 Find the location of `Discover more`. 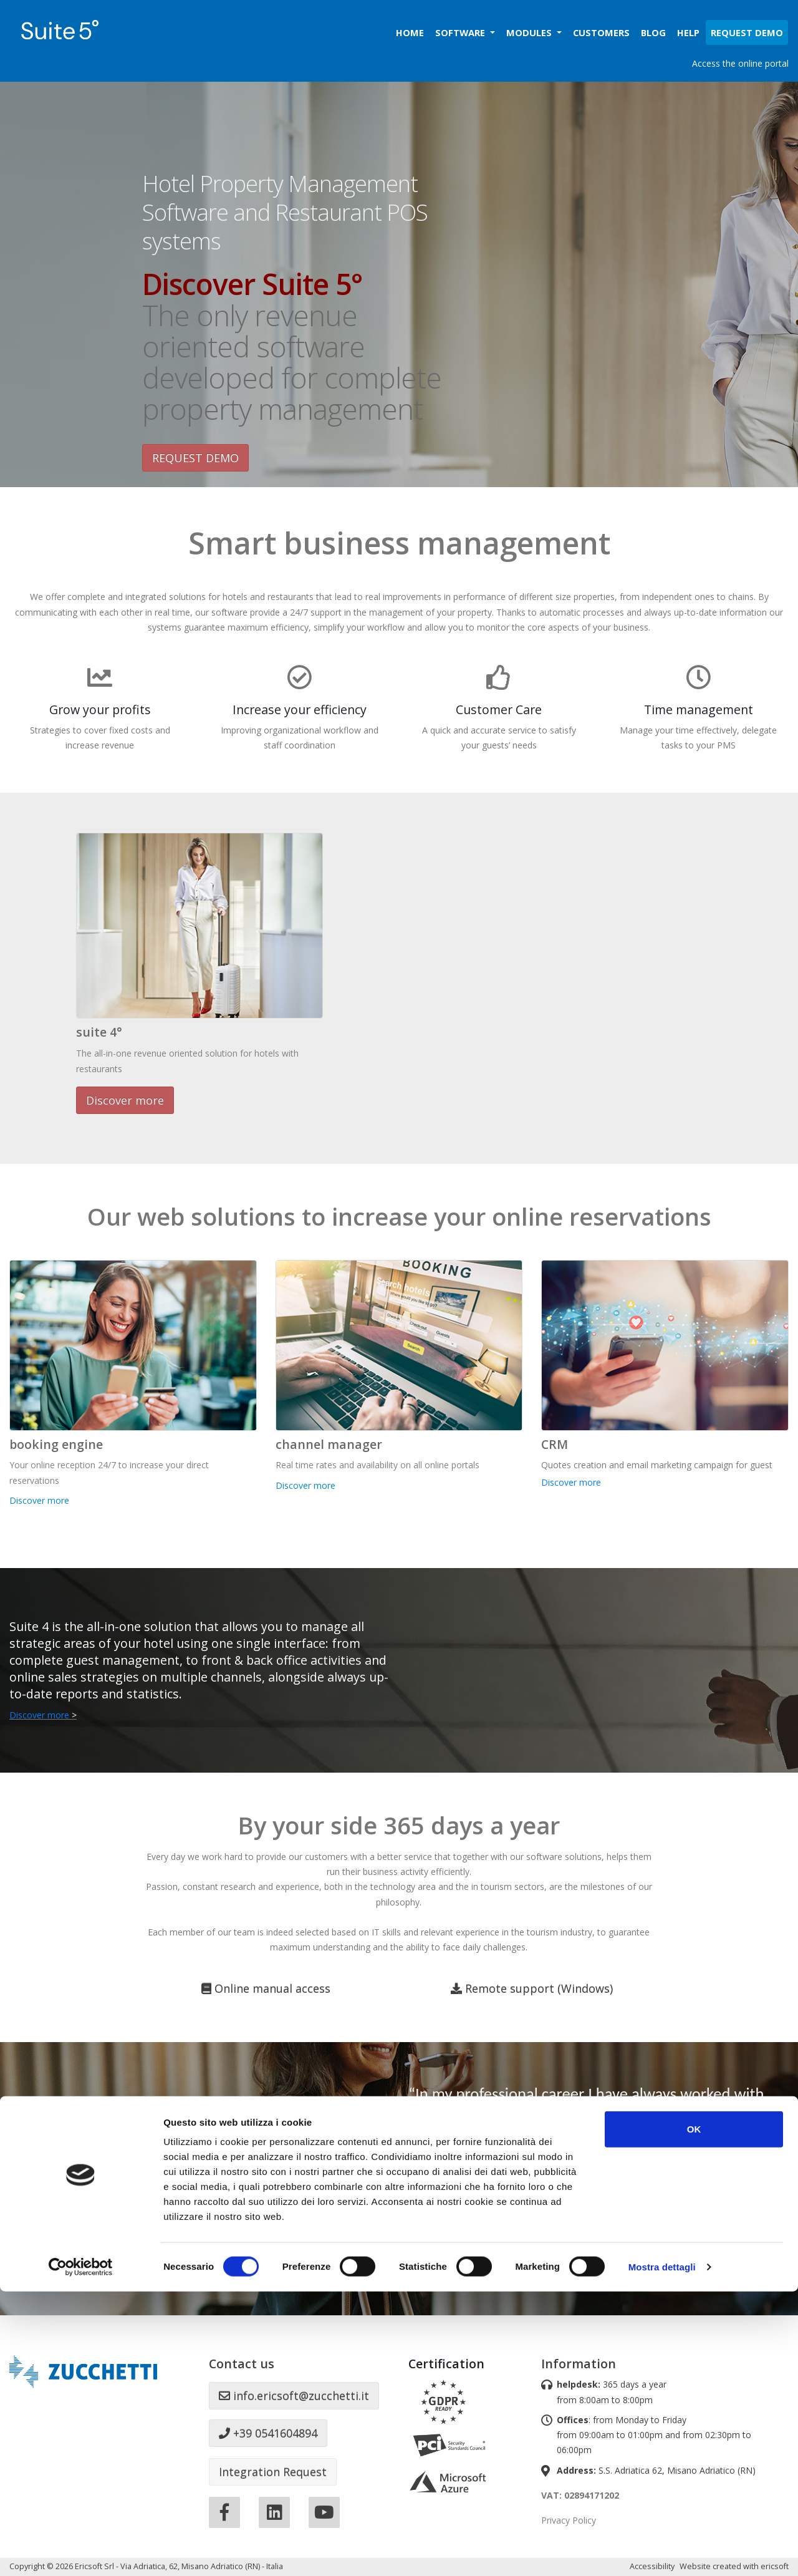

Discover more is located at coordinates (125, 1100).